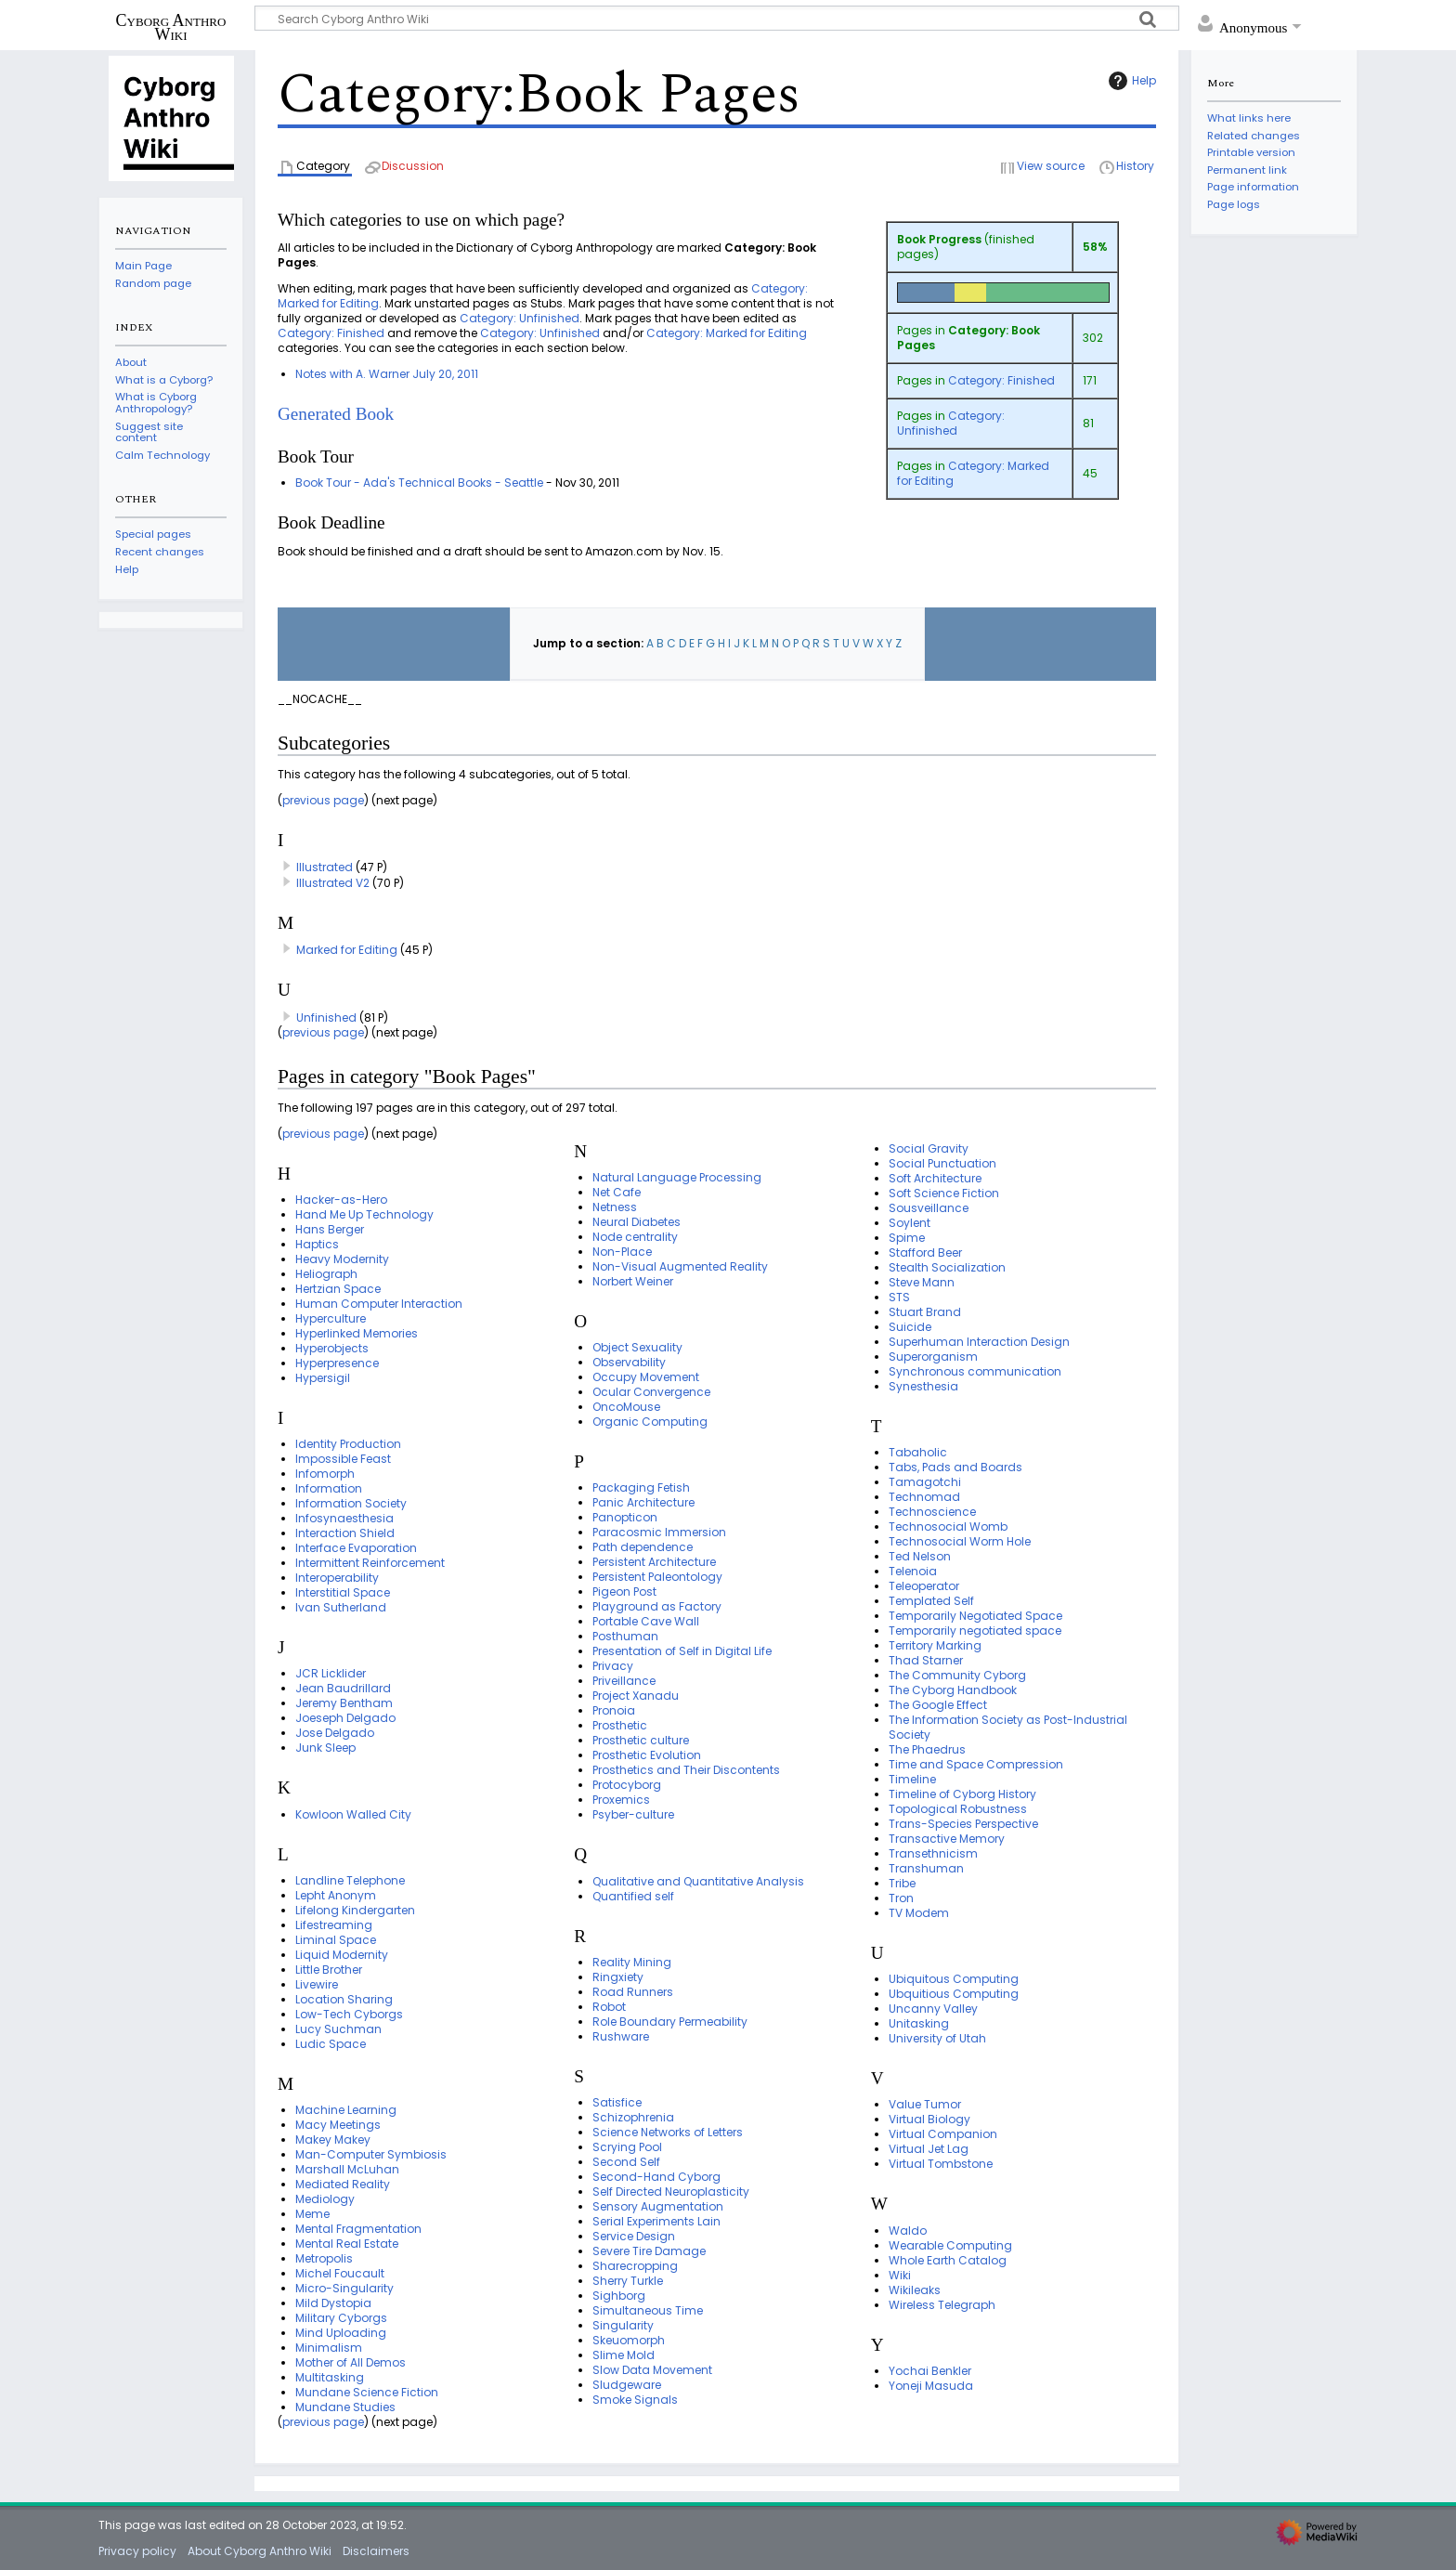 This screenshot has height=2570, width=1456. Describe the element at coordinates (609, 2007) in the screenshot. I see `Robot` at that location.